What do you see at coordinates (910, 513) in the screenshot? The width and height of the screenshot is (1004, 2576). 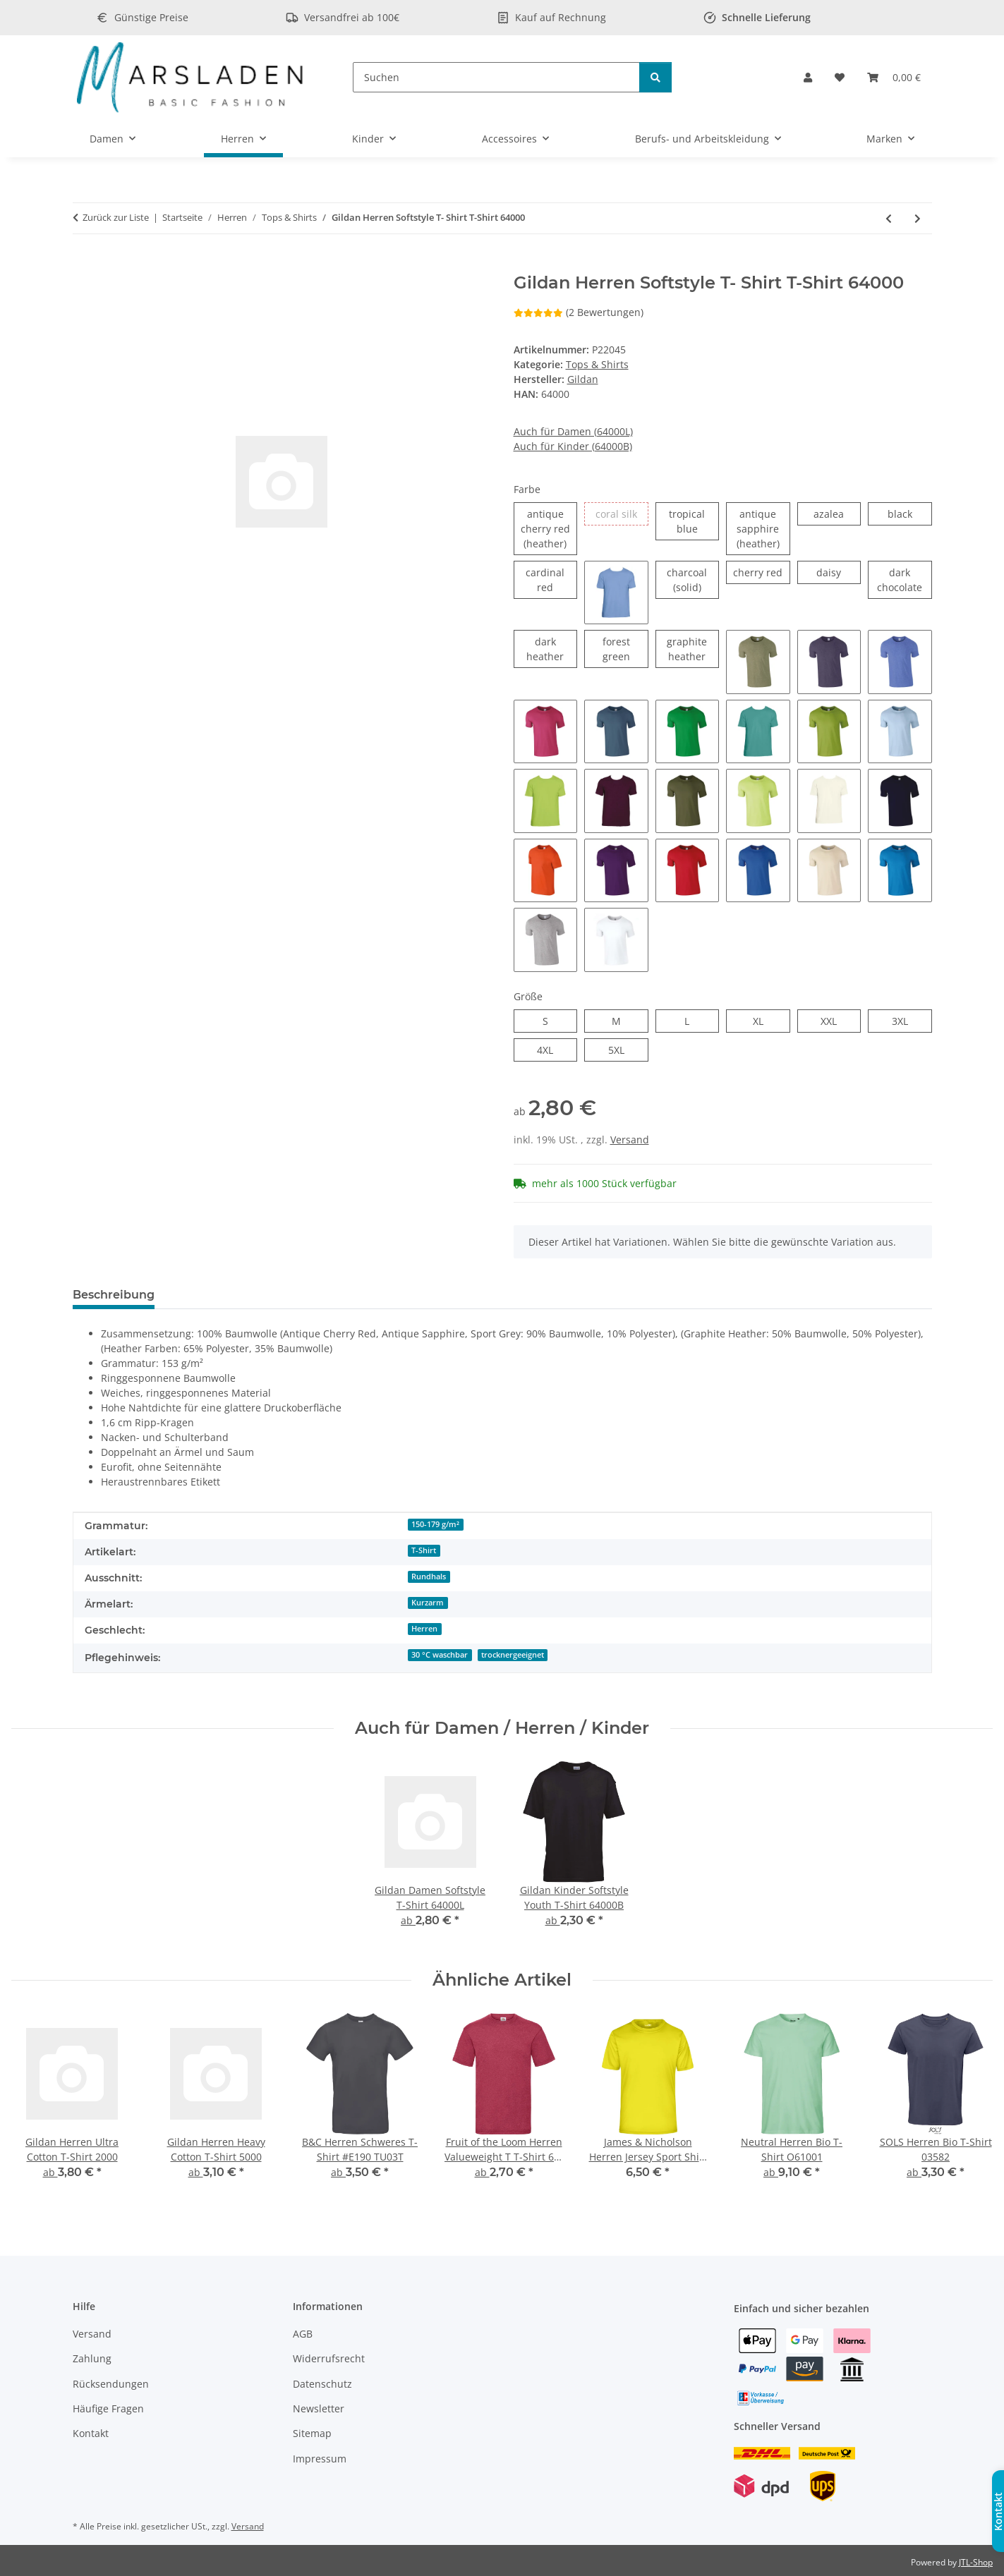 I see `black` at bounding box center [910, 513].